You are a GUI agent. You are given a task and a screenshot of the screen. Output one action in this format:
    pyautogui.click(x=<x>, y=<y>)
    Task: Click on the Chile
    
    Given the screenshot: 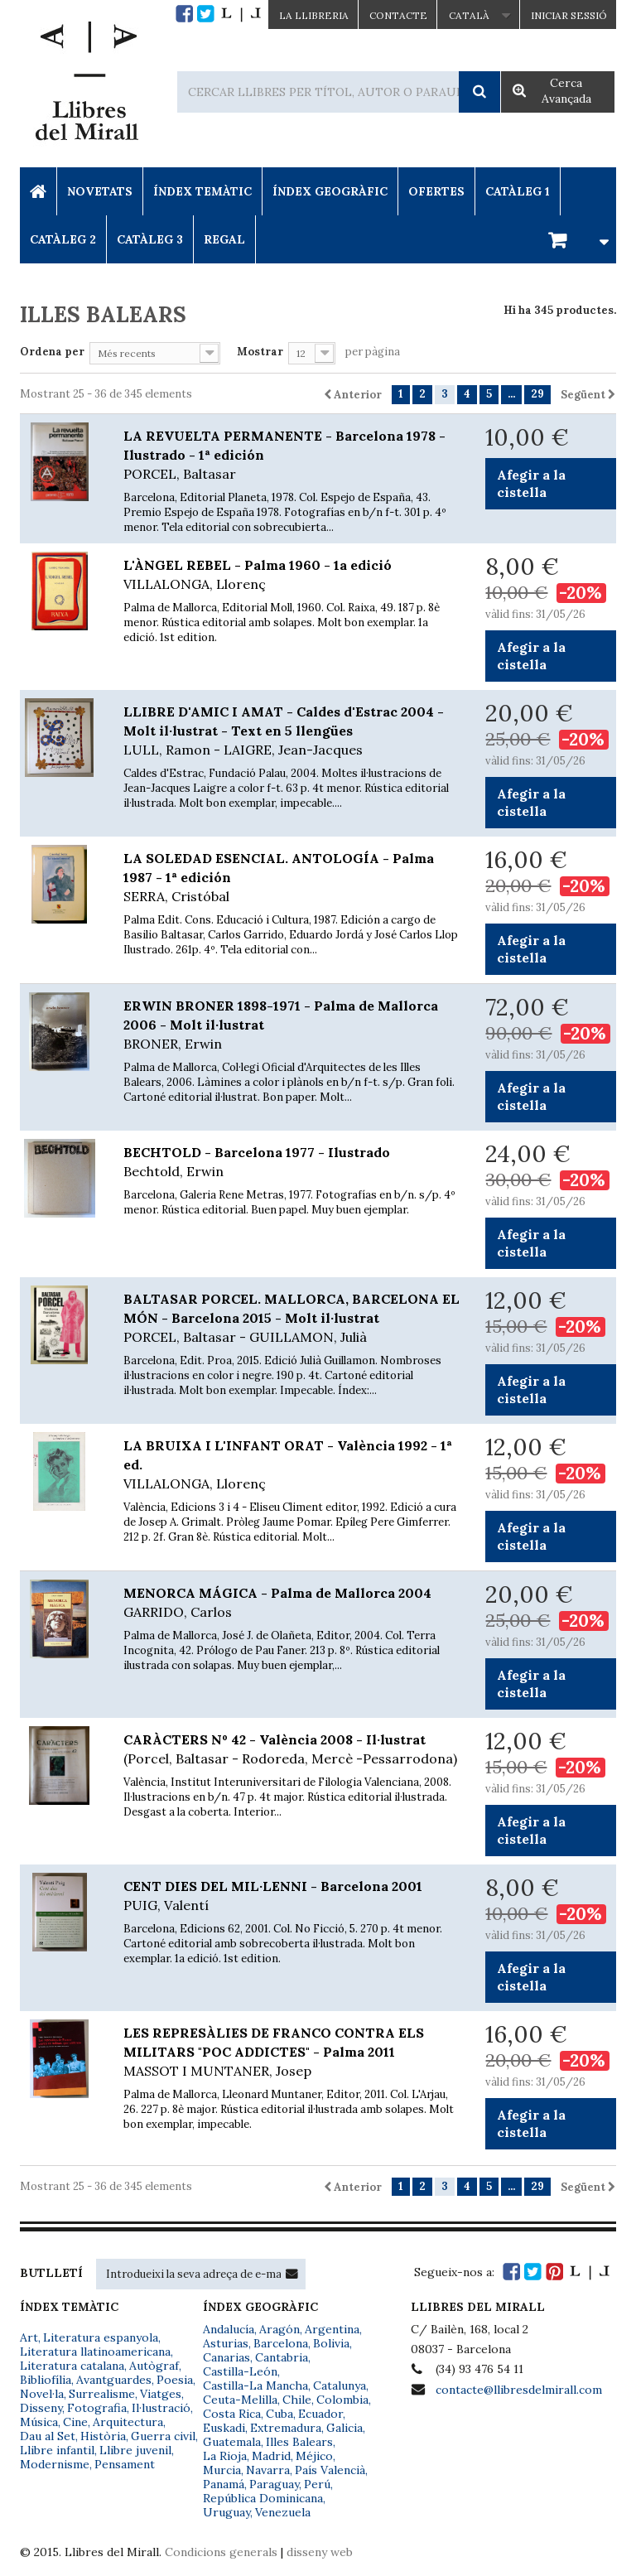 What is the action you would take?
    pyautogui.click(x=296, y=2399)
    